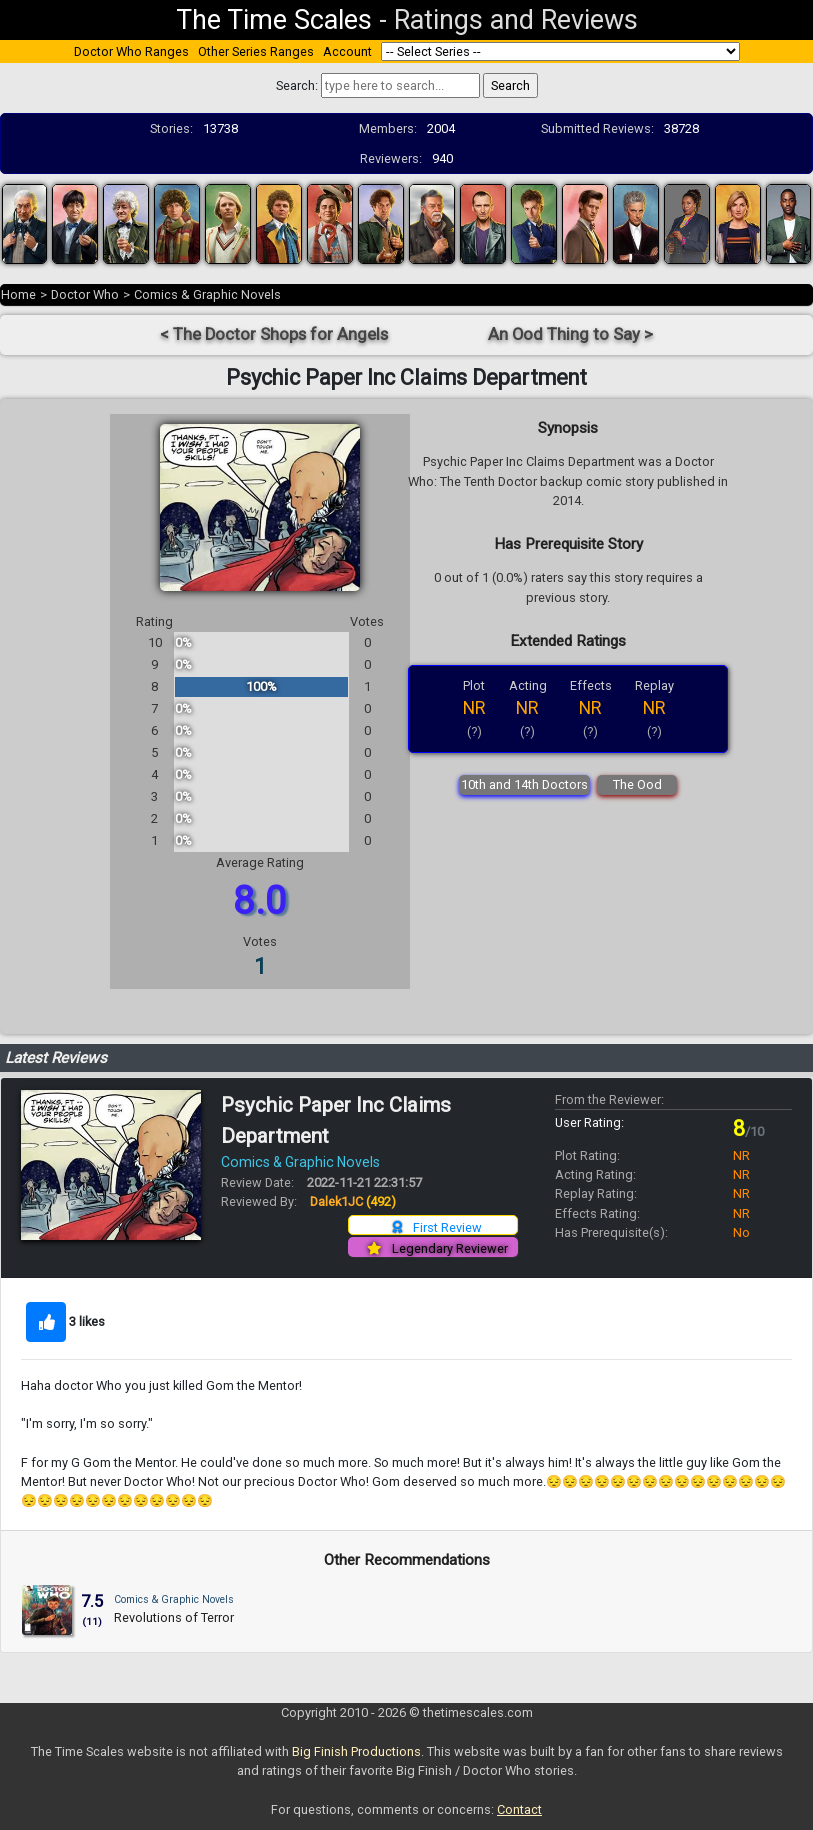  I want to click on Home, so click(18, 294).